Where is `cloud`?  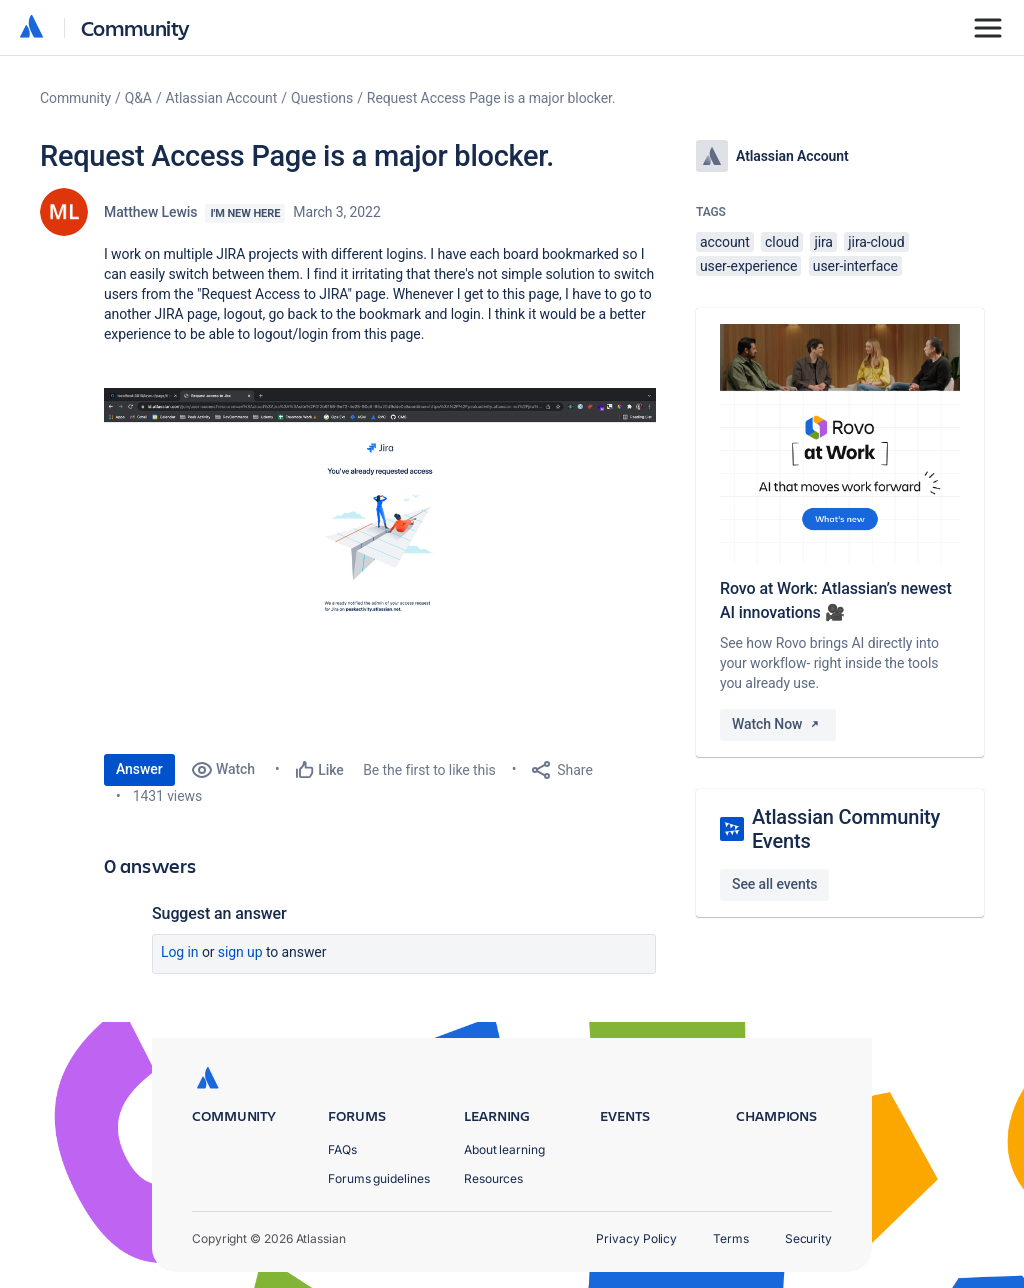
cloud is located at coordinates (782, 242).